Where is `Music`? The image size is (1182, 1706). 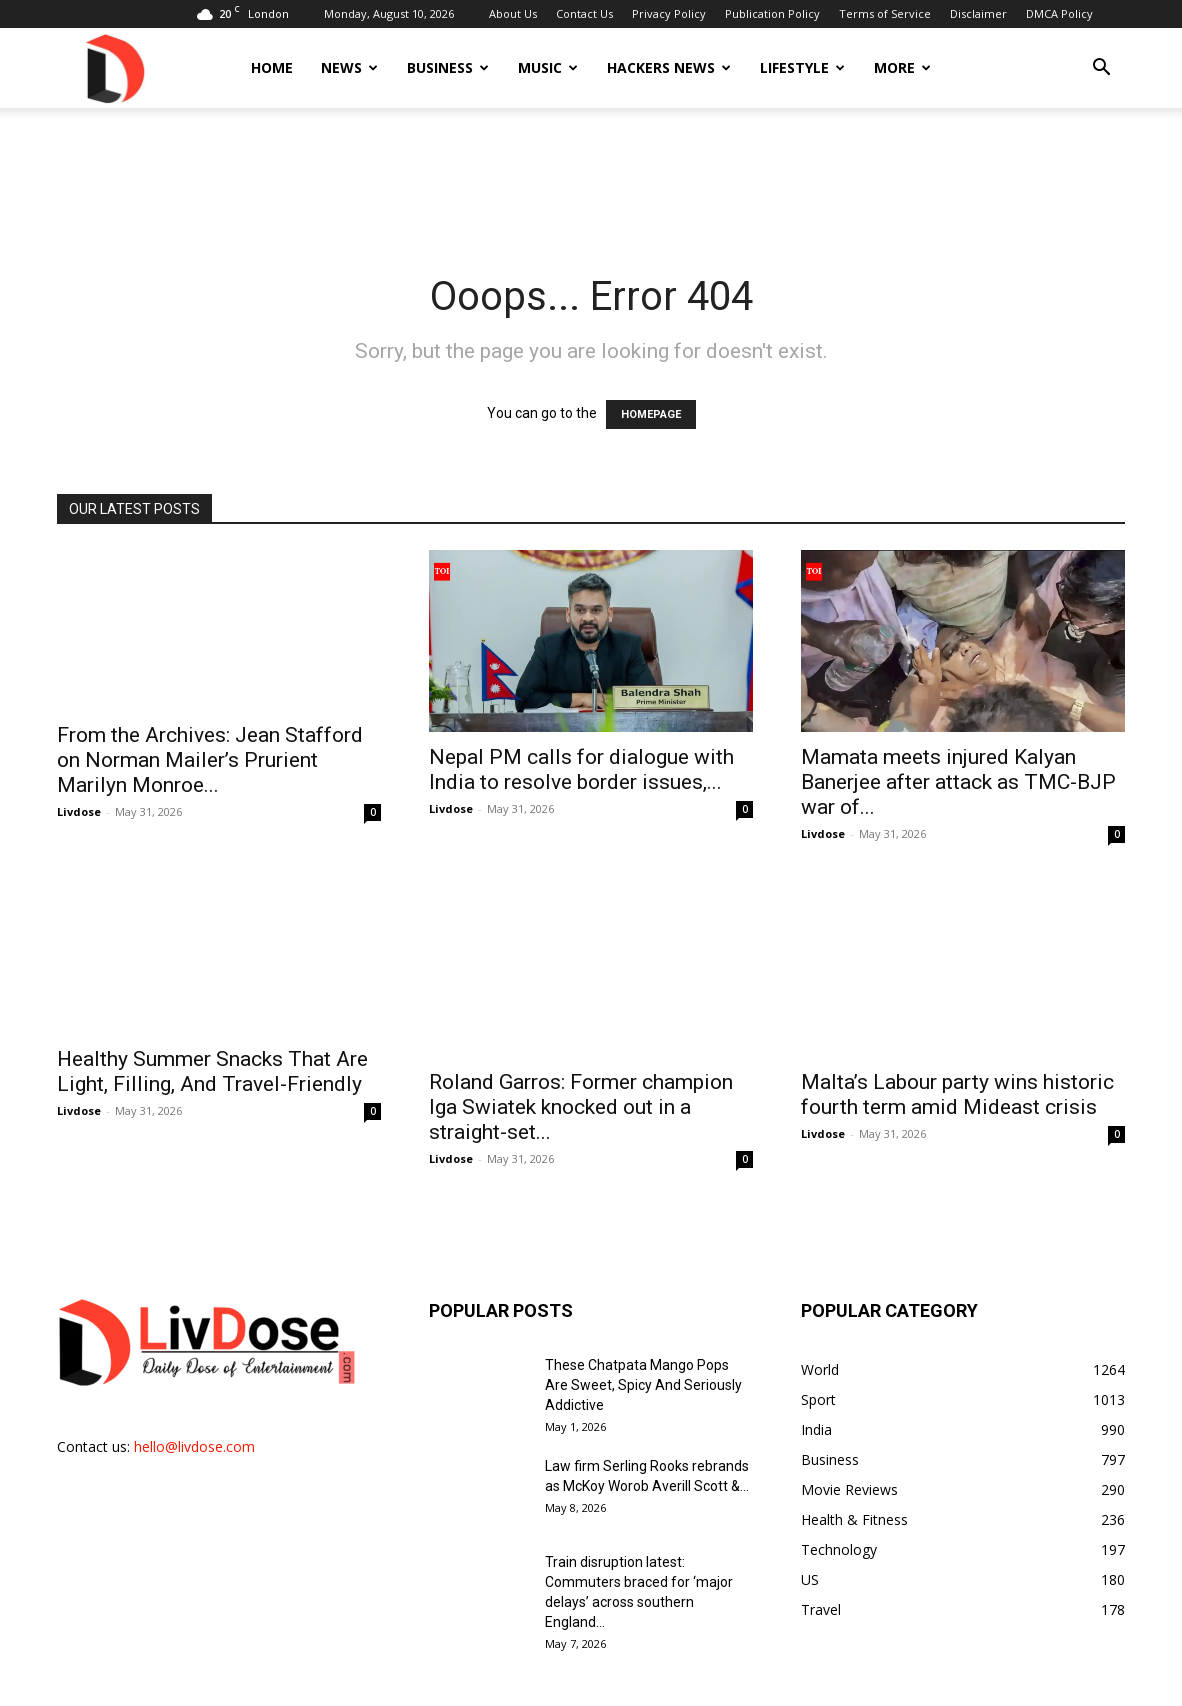
Music is located at coordinates (548, 67).